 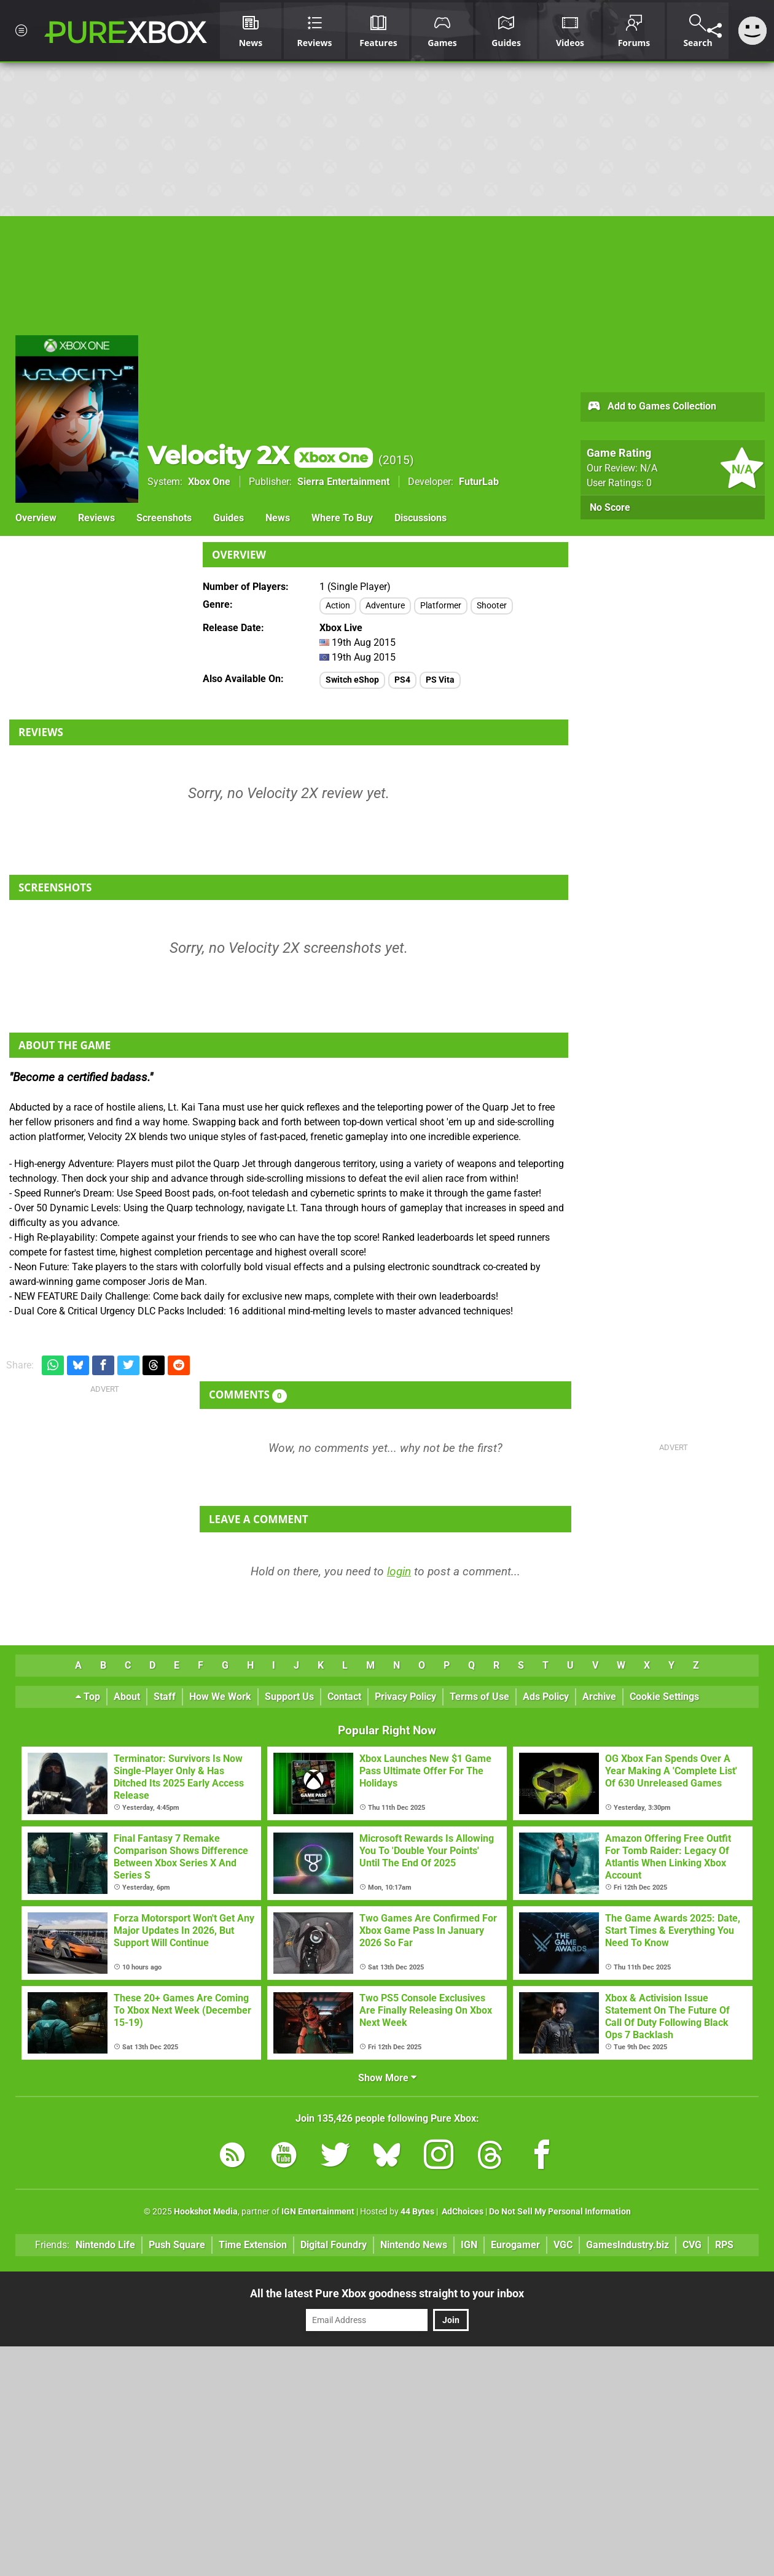 What do you see at coordinates (333, 2245) in the screenshot?
I see `Digital Foundry` at bounding box center [333, 2245].